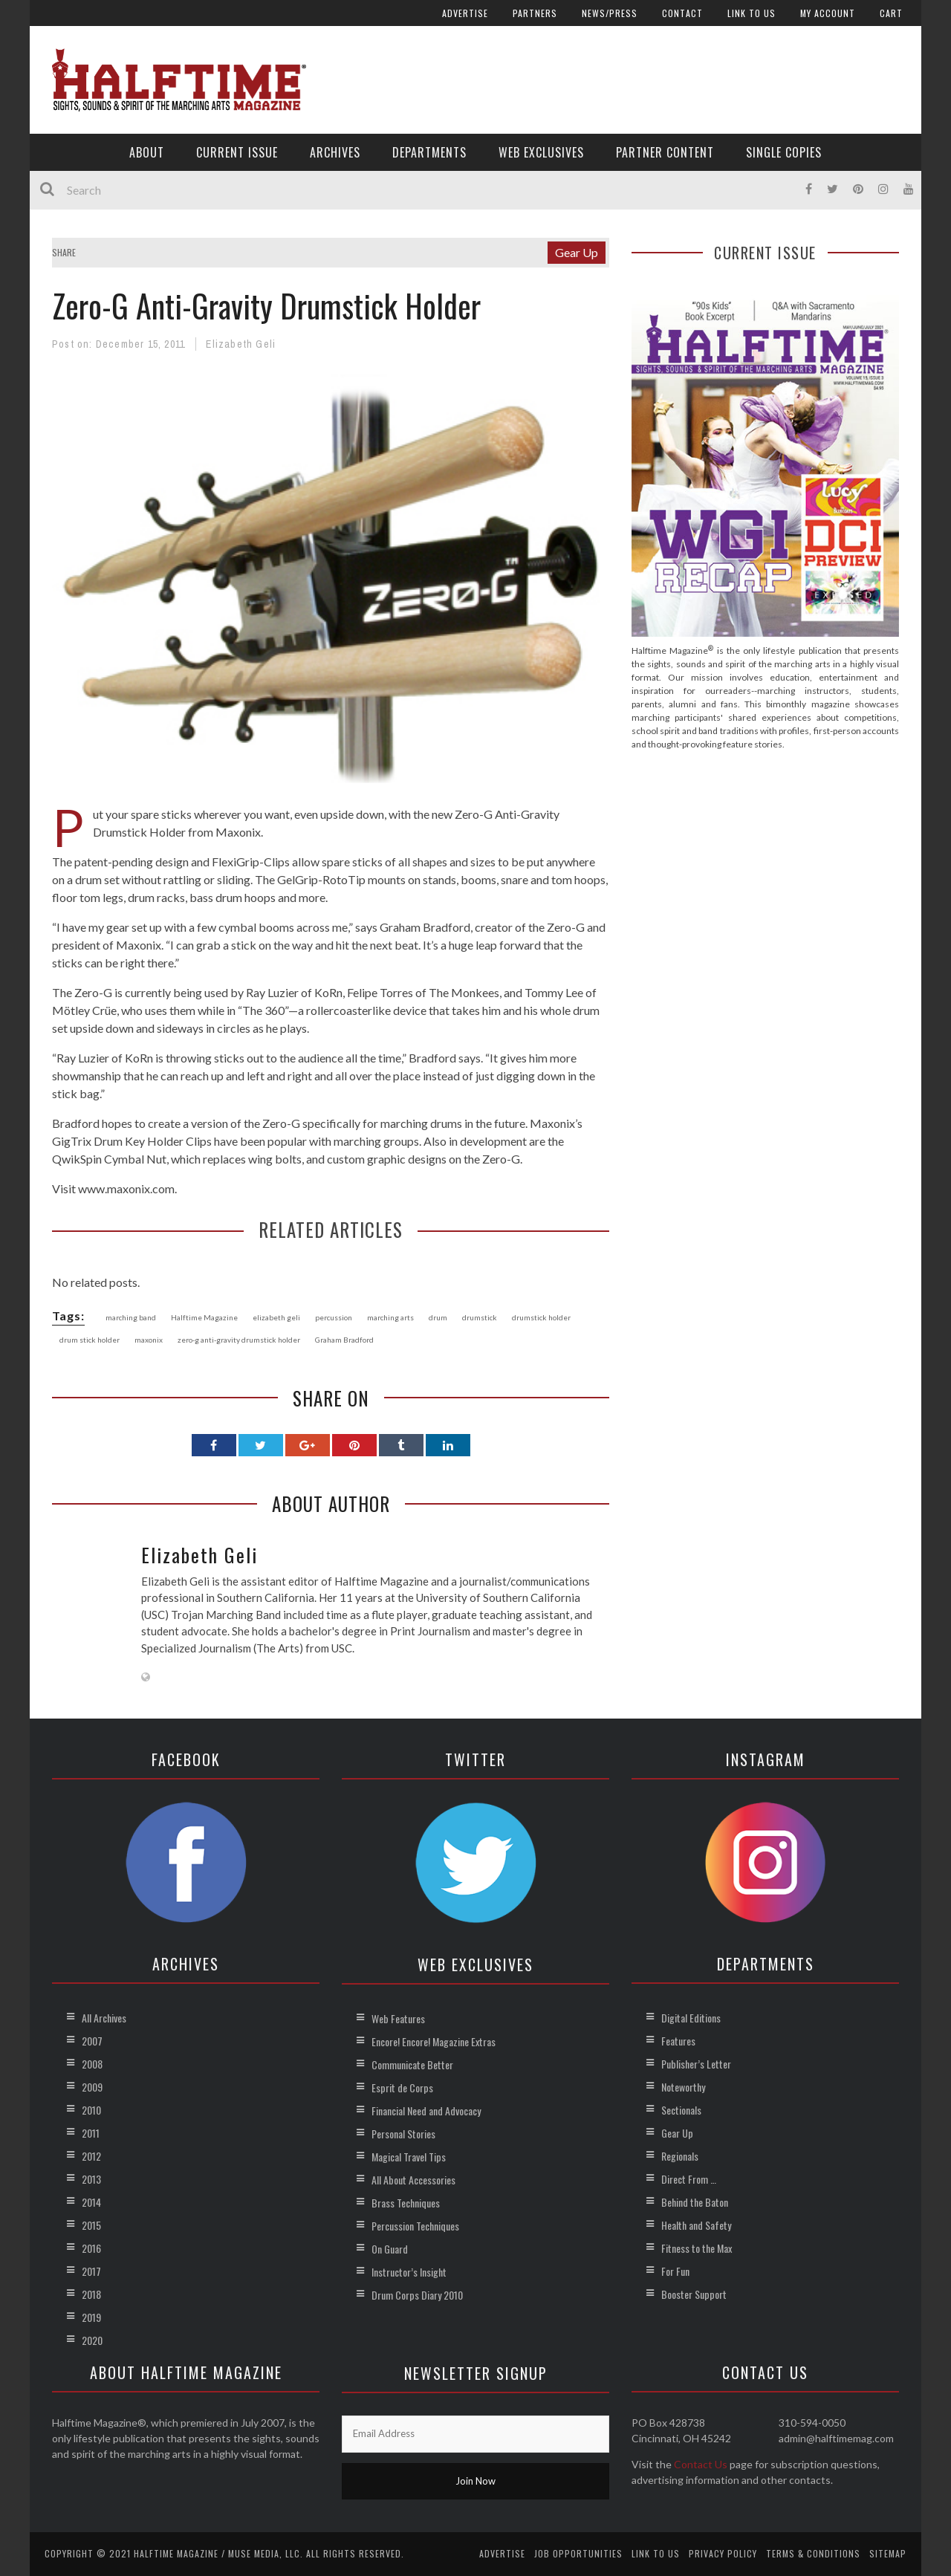 This screenshot has height=2576, width=951. I want to click on Drum Corps Diary 2010, so click(417, 2295).